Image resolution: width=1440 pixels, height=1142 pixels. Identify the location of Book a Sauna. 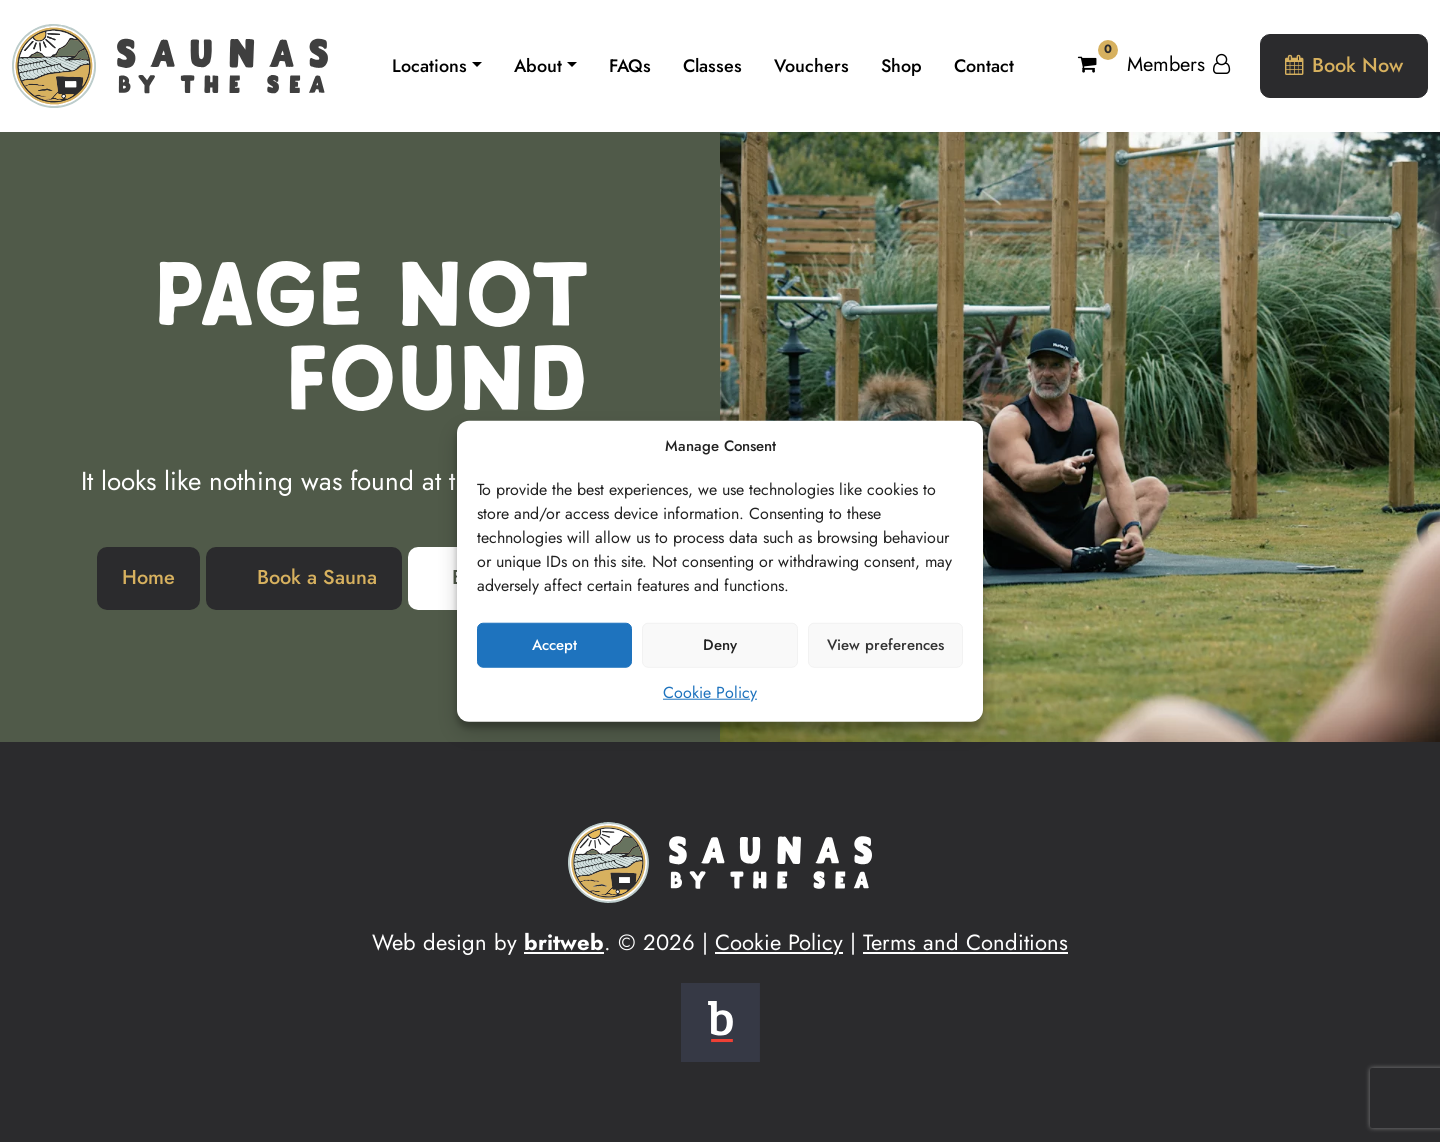
(317, 577).